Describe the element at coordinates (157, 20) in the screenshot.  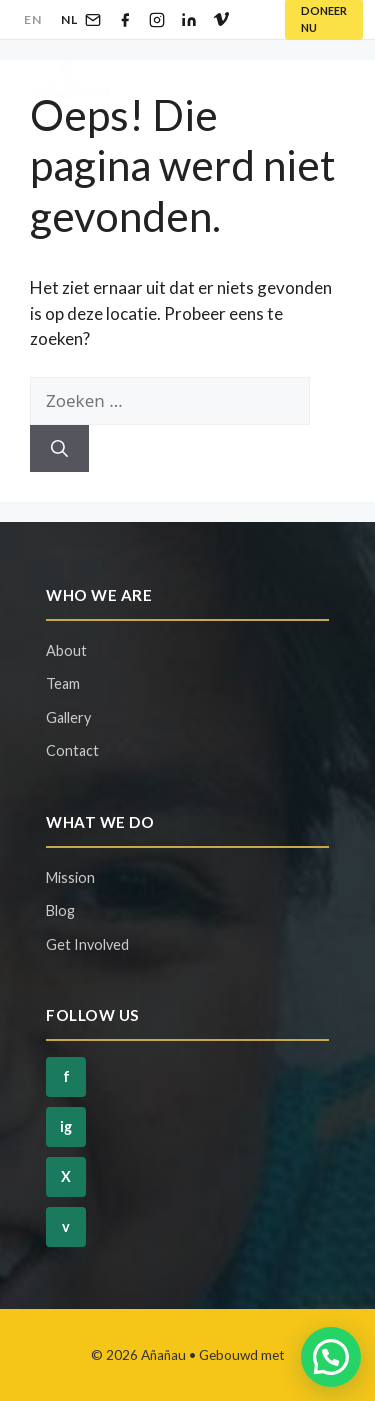
I see `[Instagram]` at that location.